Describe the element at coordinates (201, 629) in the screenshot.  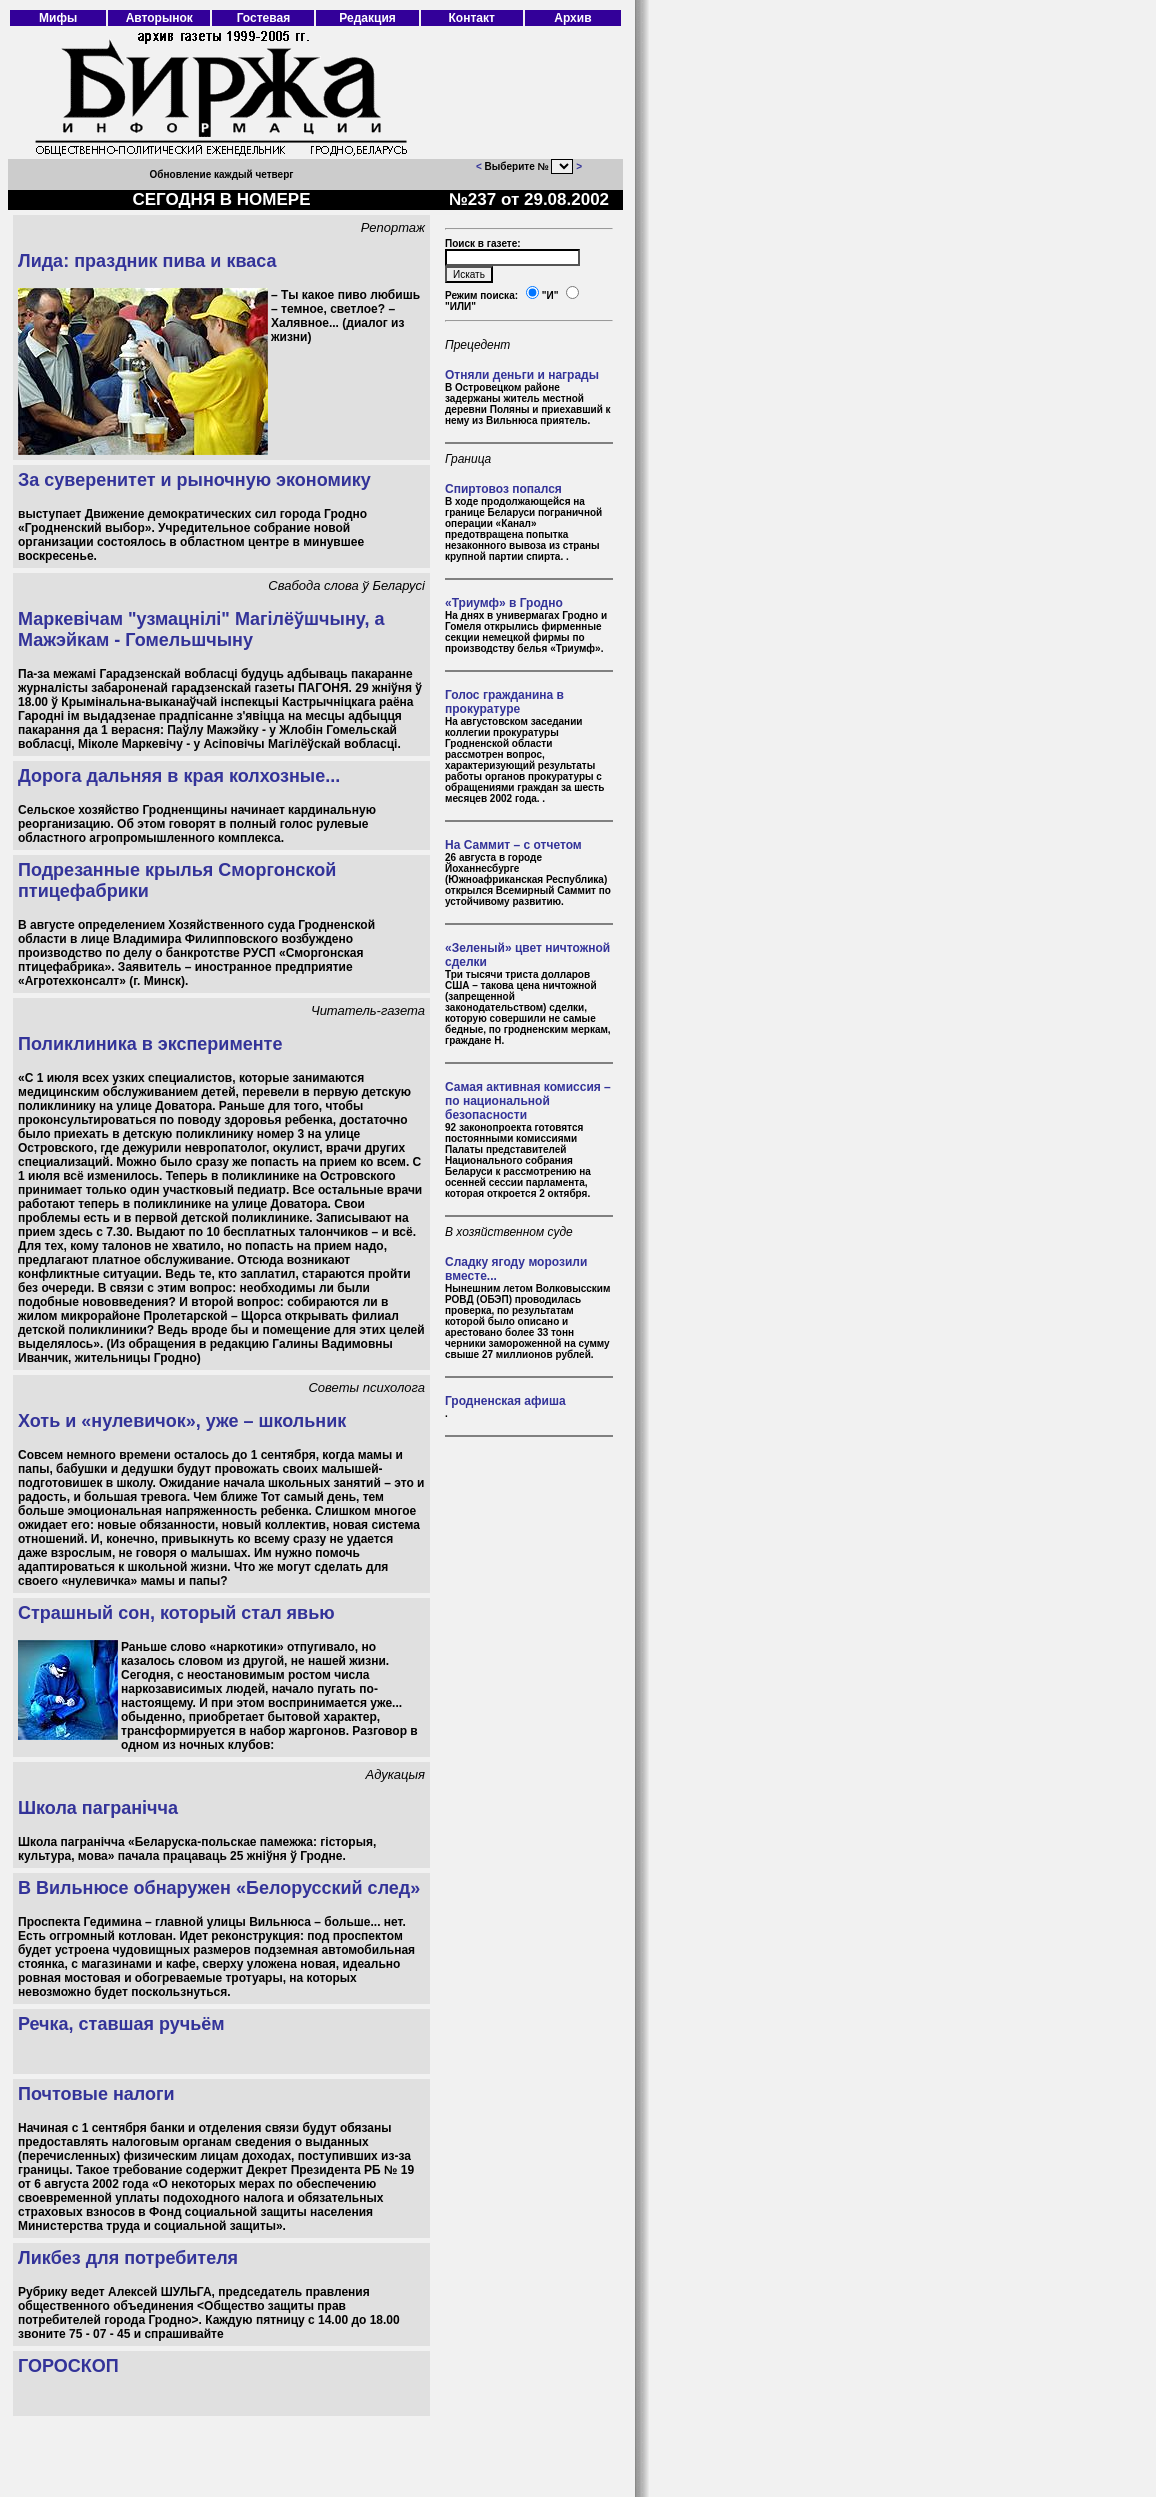
I see `Маркевічам "узмацнілі" Магілёўшчыну, а Мажэйкам - Гомельшчыну` at that location.